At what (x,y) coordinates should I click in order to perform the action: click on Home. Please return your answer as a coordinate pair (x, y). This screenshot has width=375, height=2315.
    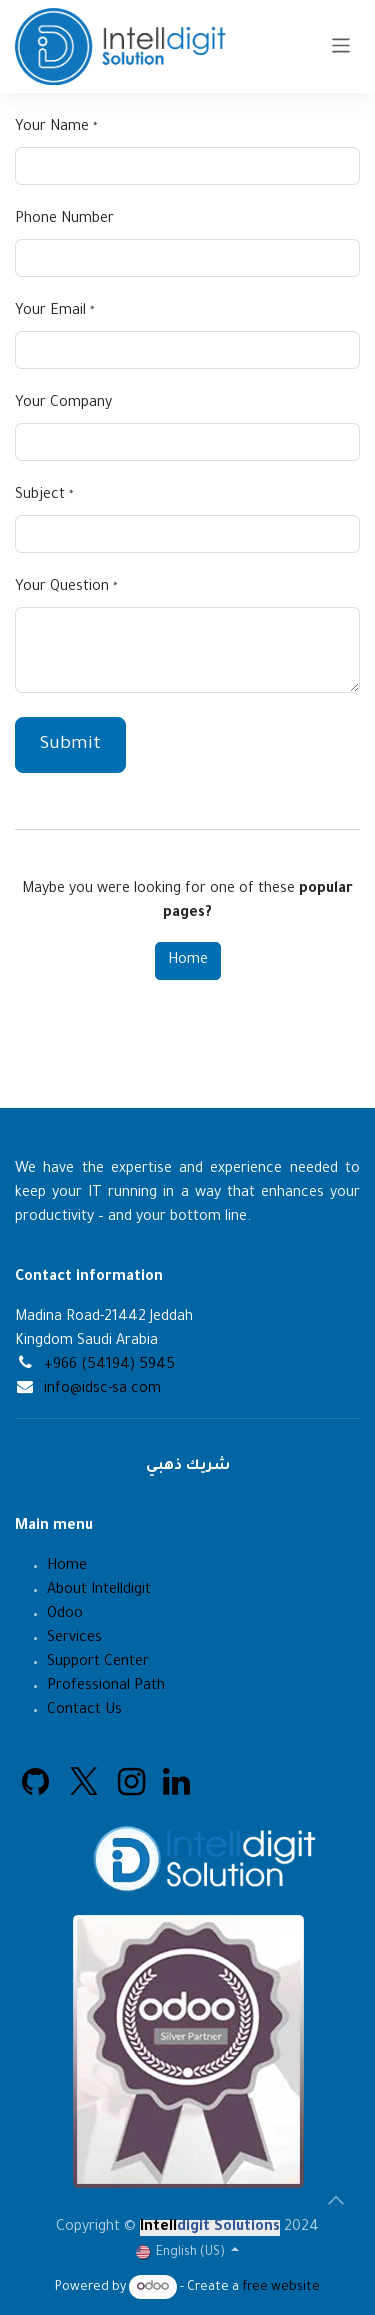
    Looking at the image, I should click on (188, 961).